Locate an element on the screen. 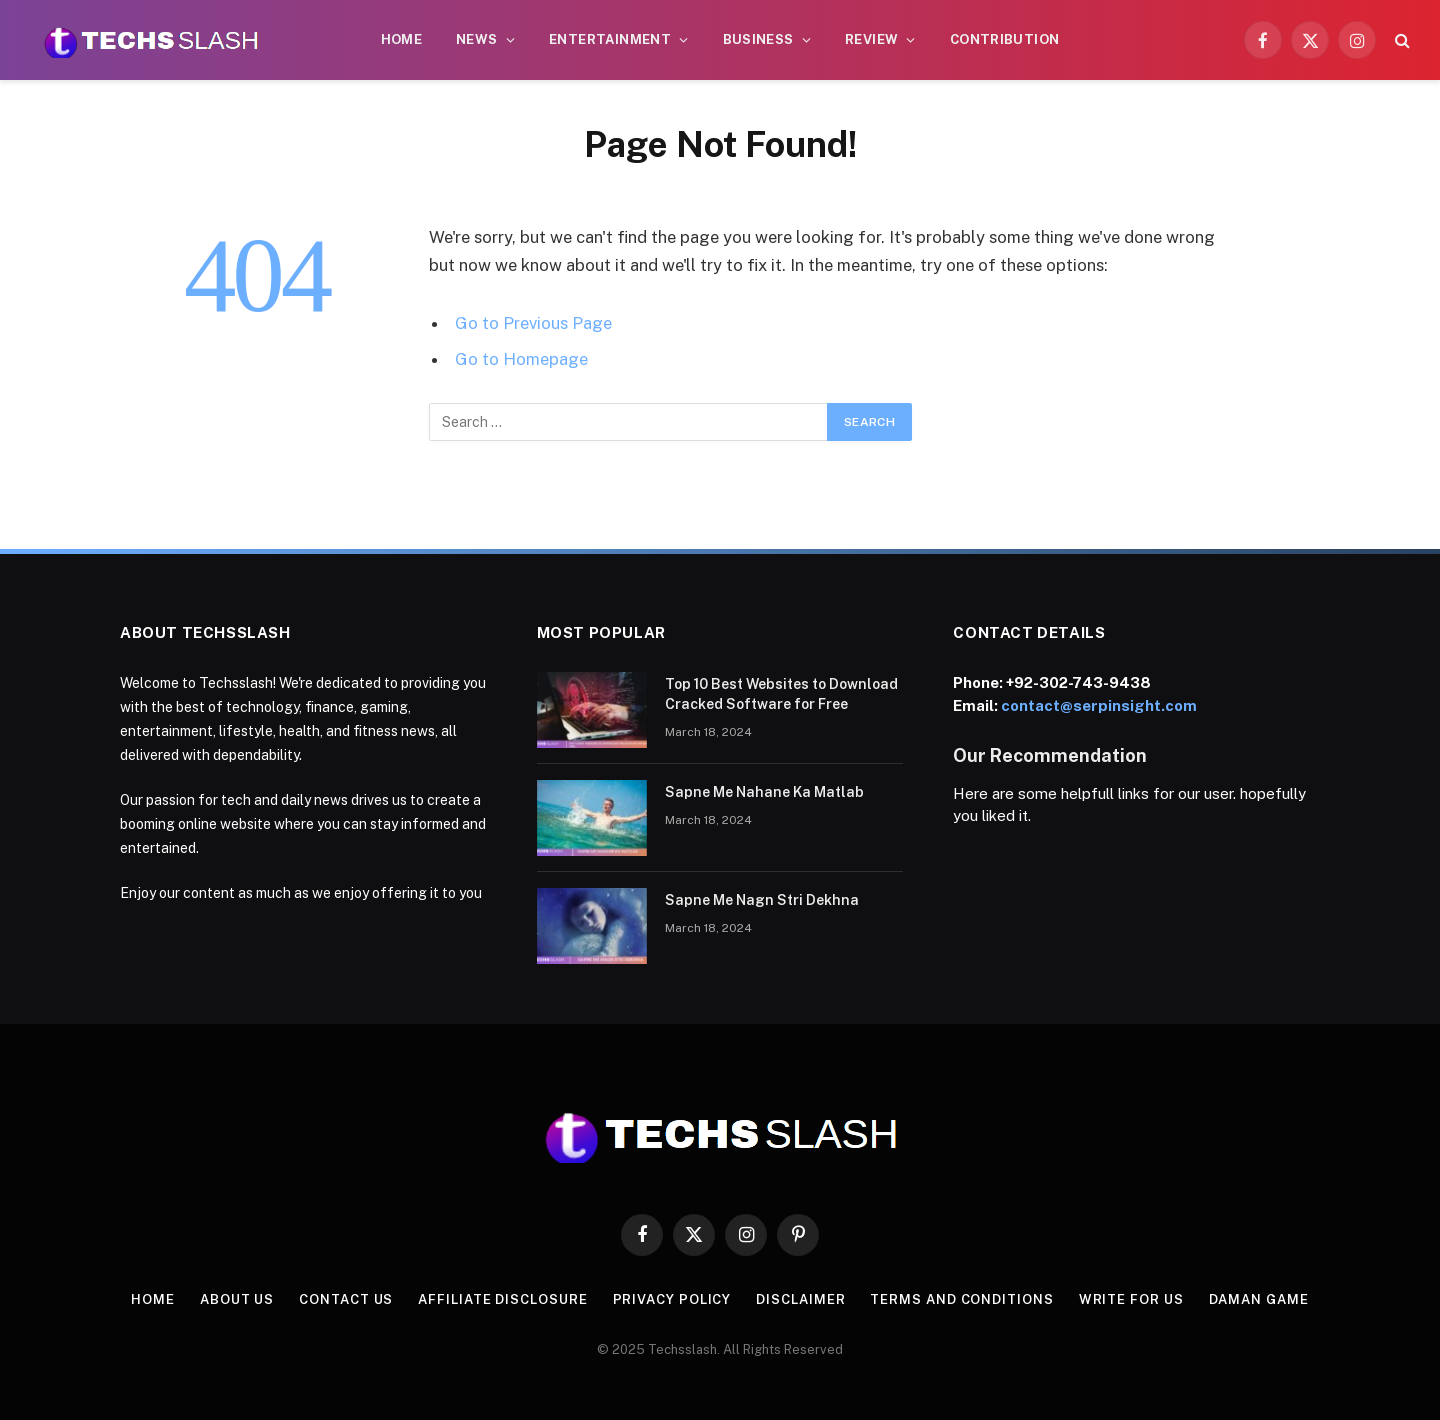  Daman Game is located at coordinates (1259, 1299).